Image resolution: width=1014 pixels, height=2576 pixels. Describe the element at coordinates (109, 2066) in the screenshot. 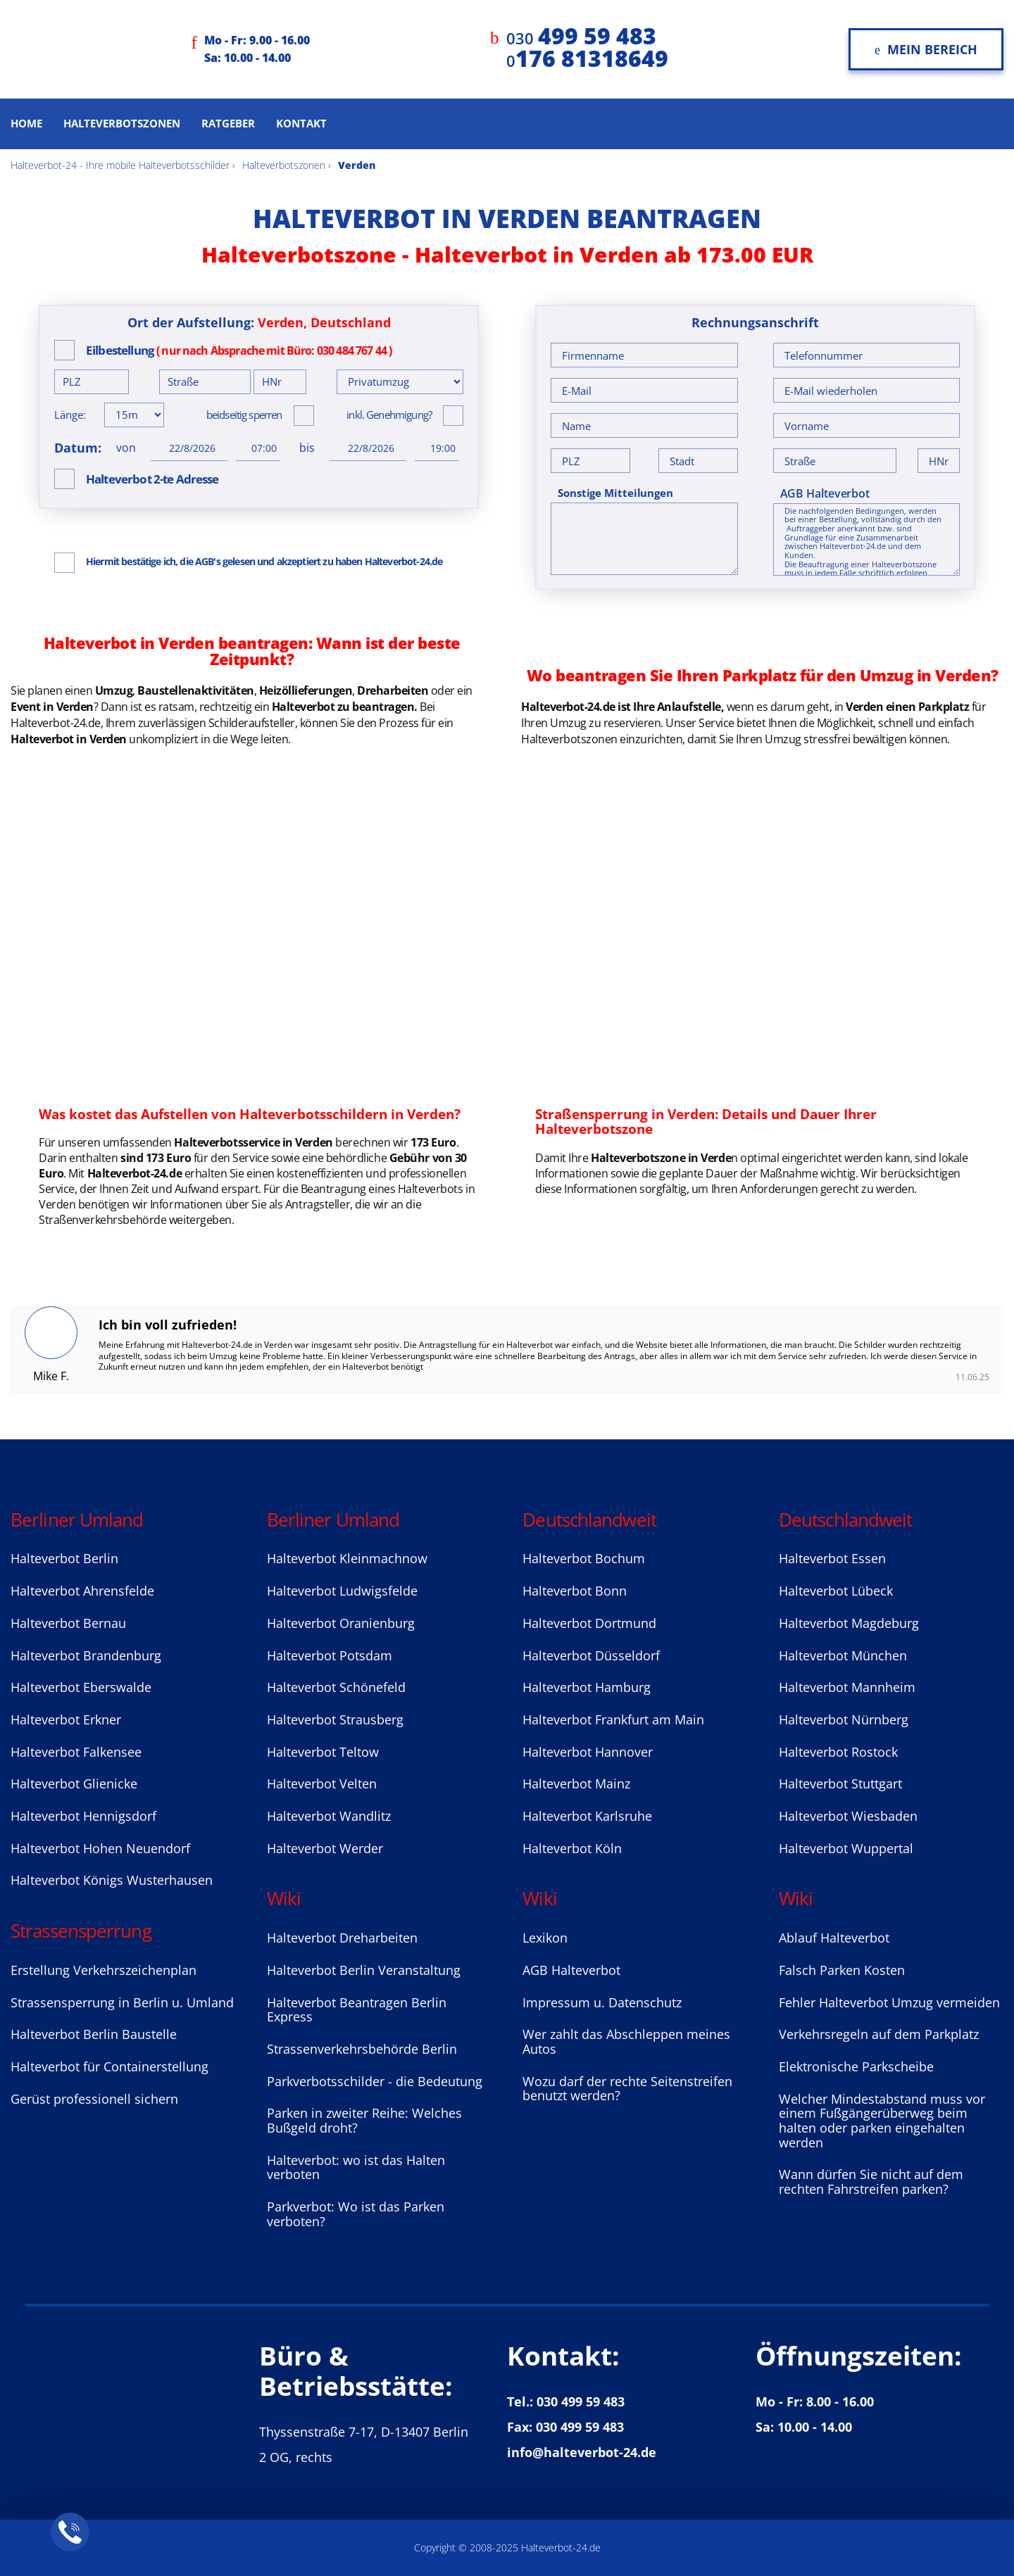

I see `Halteverbot für Containerstellung` at that location.